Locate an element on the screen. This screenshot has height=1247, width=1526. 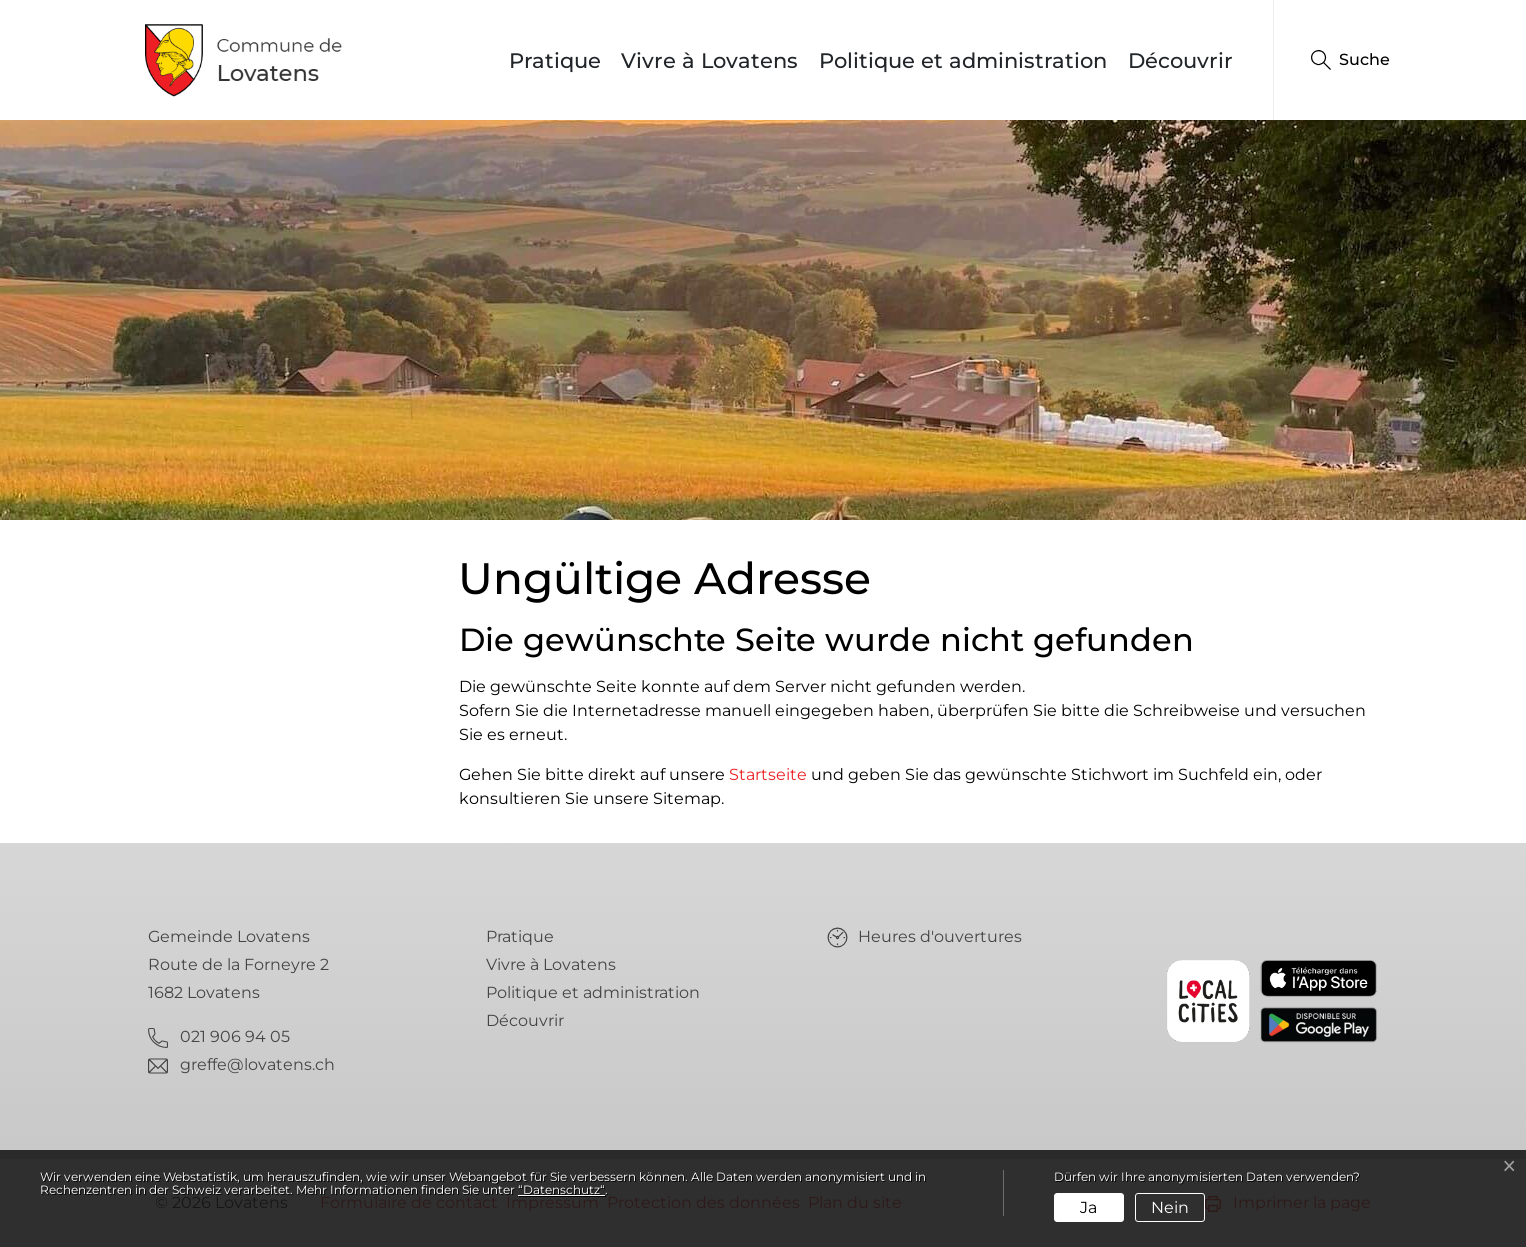
Découvrir is located at coordinates (1180, 60).